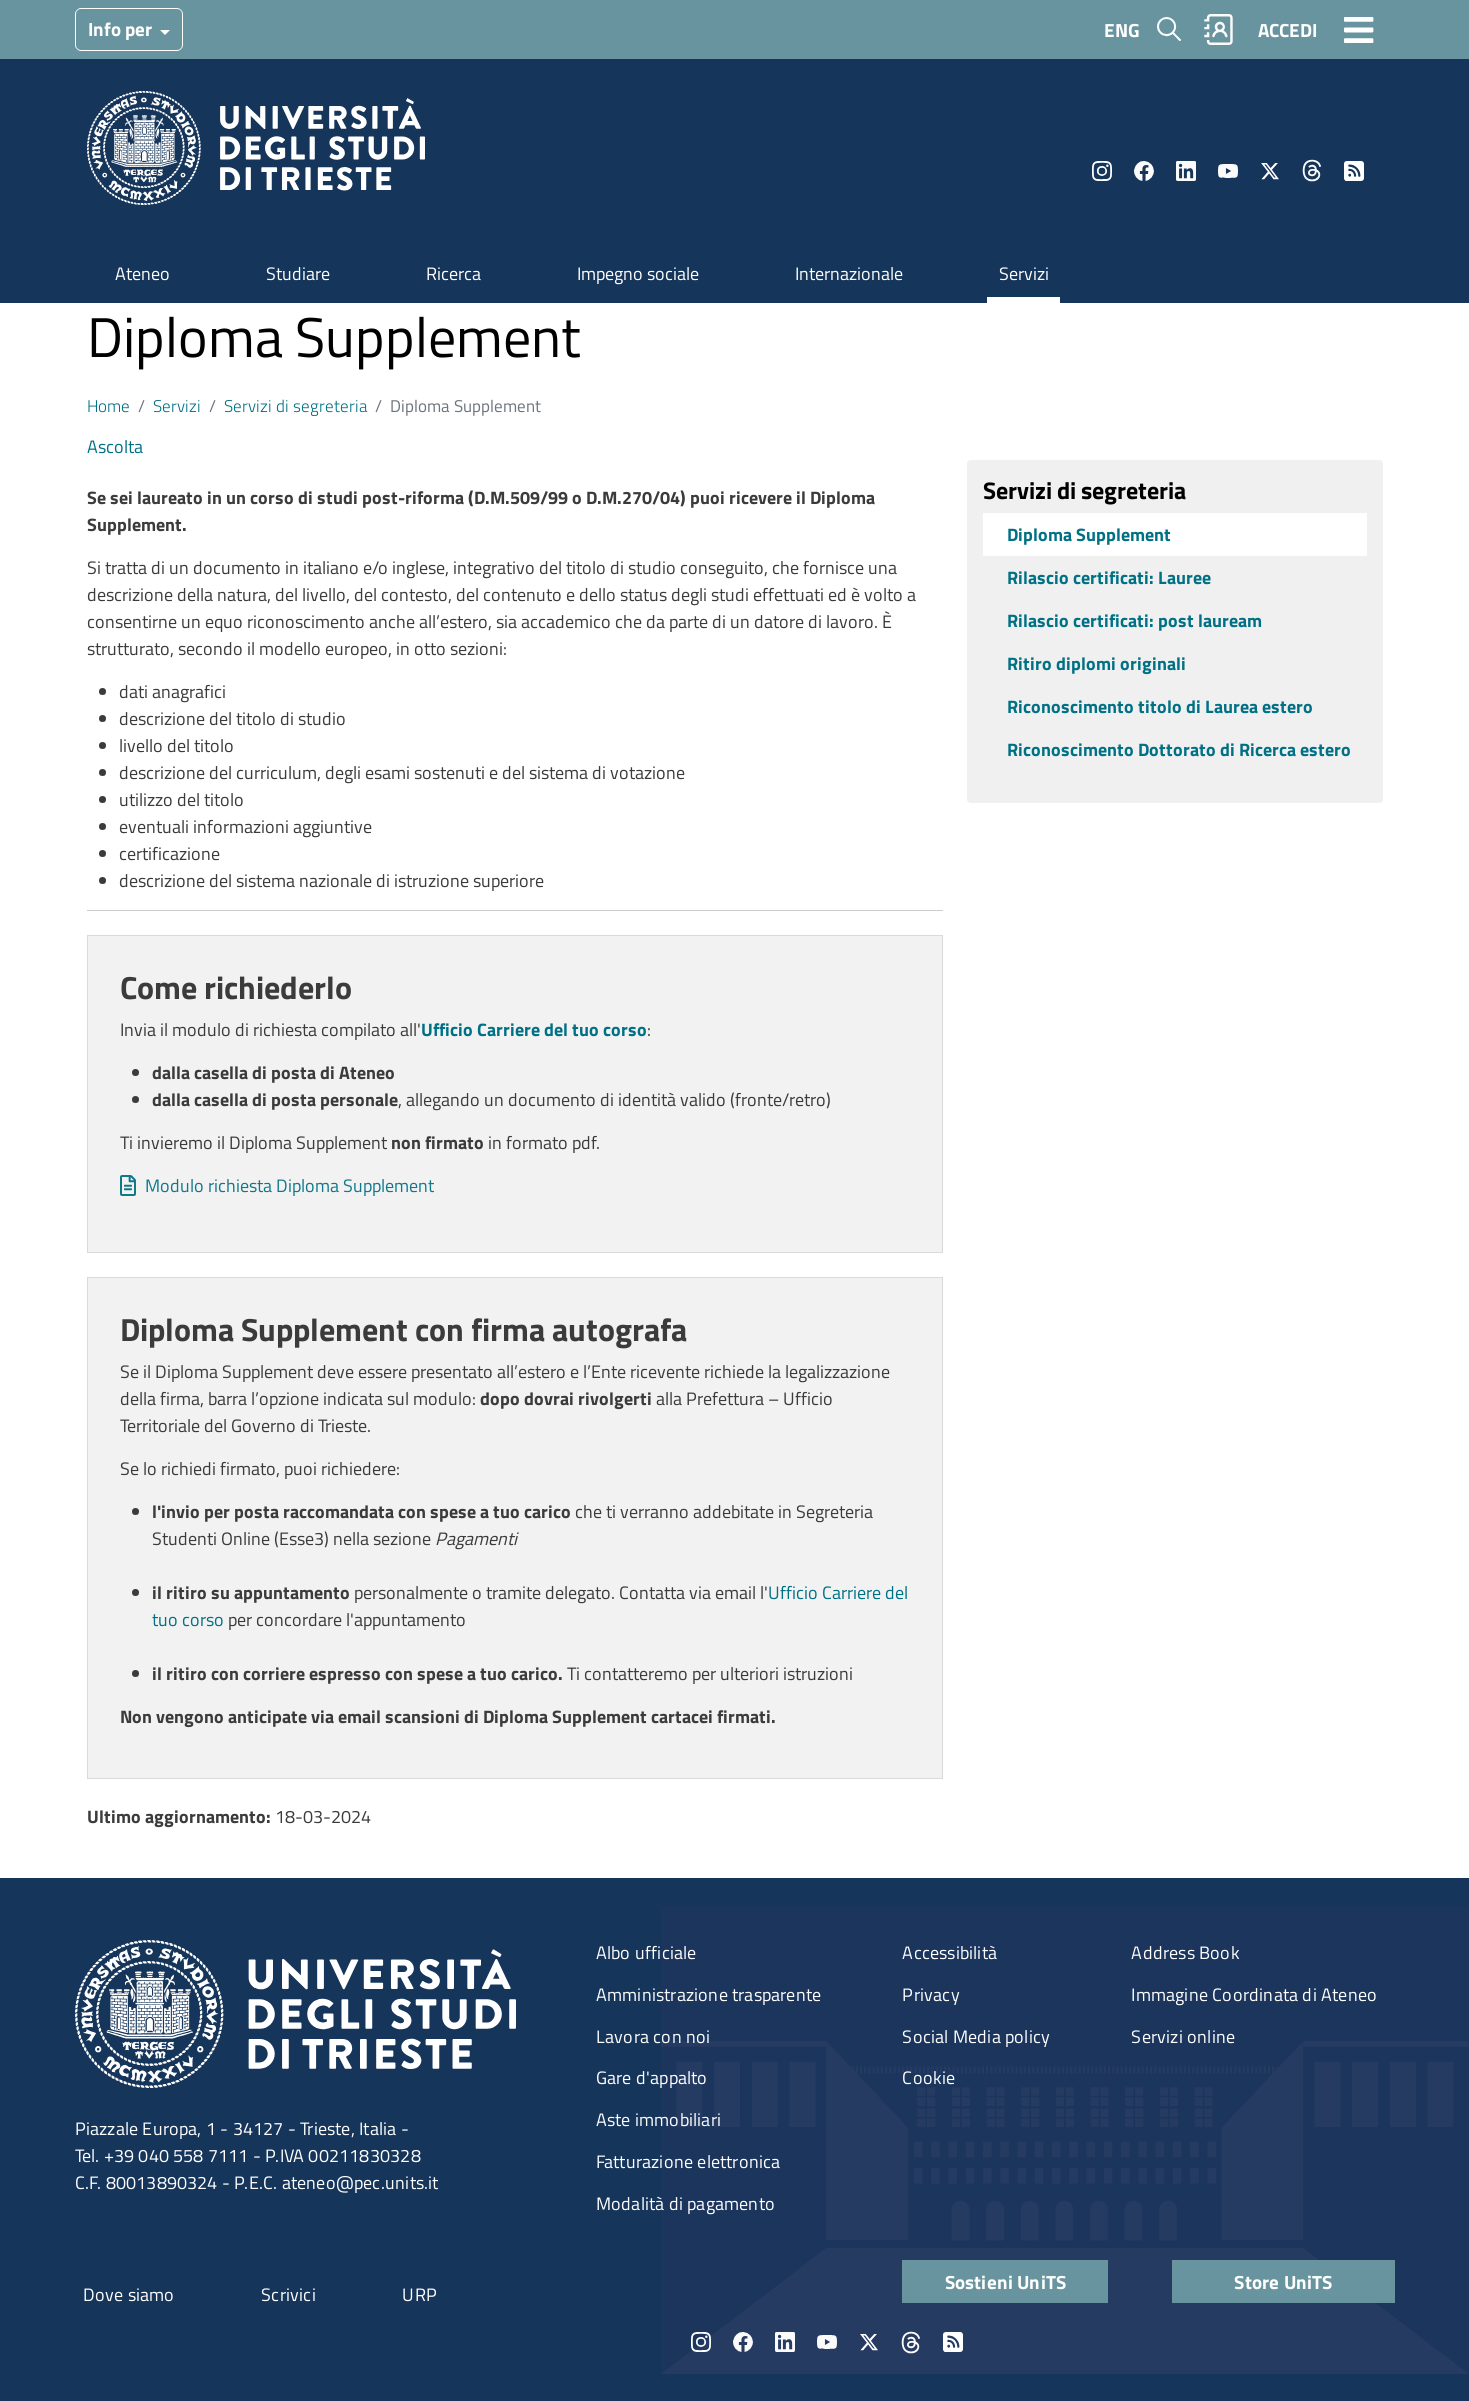 Image resolution: width=1469 pixels, height=2401 pixels. I want to click on Servizi, so click(1024, 273).